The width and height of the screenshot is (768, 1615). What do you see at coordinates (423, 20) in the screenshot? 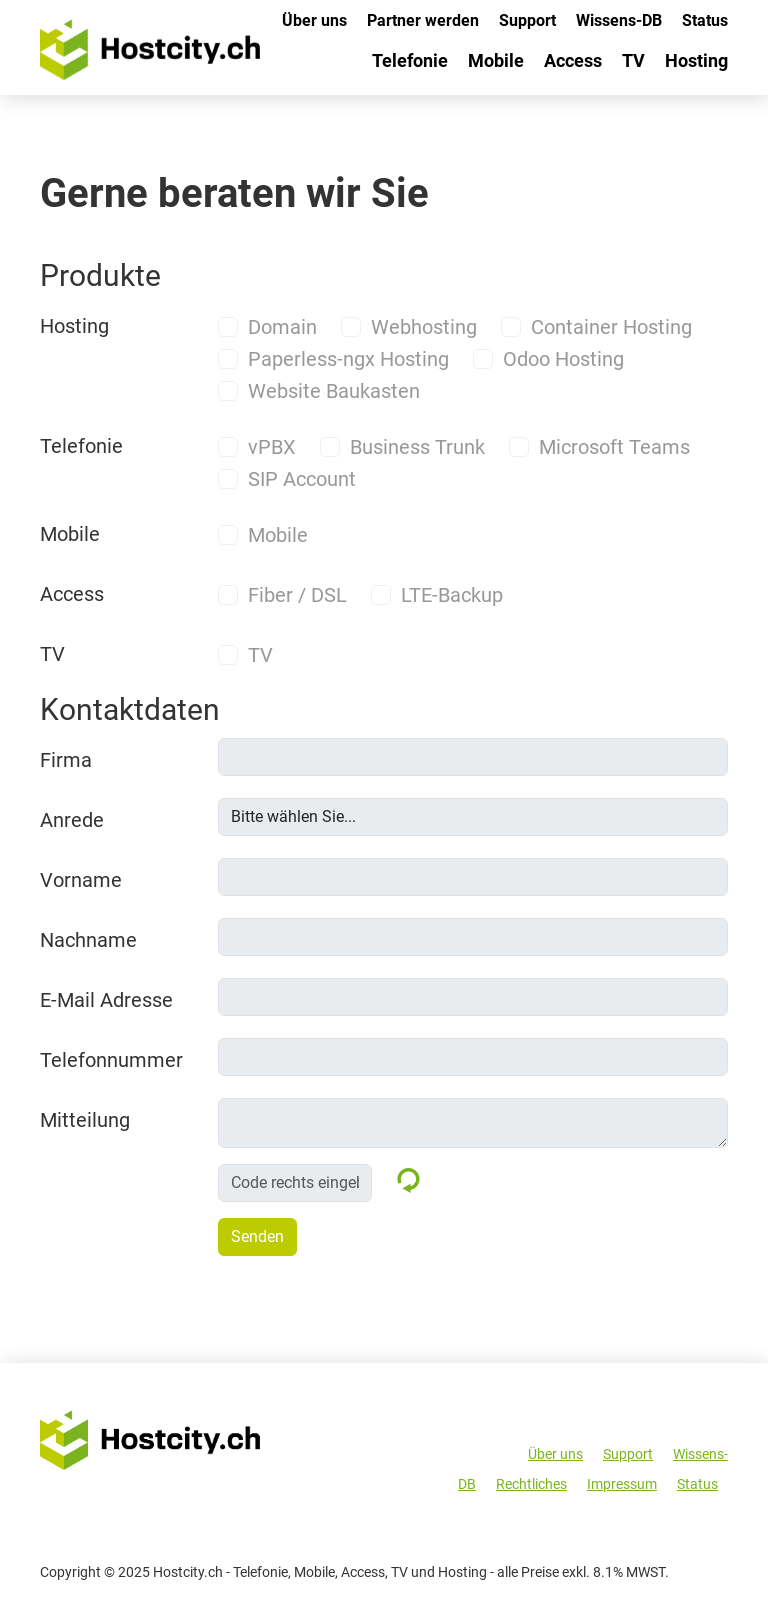
I see `Partner werden` at bounding box center [423, 20].